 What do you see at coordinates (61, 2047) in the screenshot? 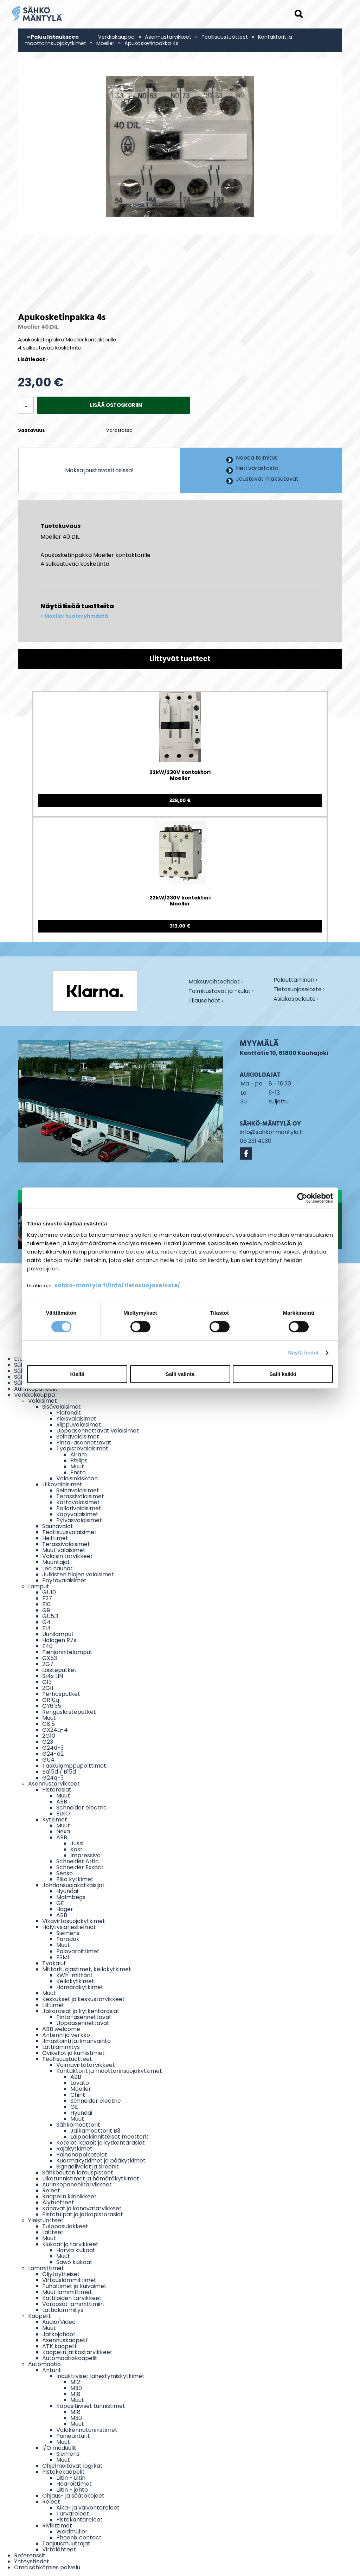
I see `Lattilämmitys` at bounding box center [61, 2047].